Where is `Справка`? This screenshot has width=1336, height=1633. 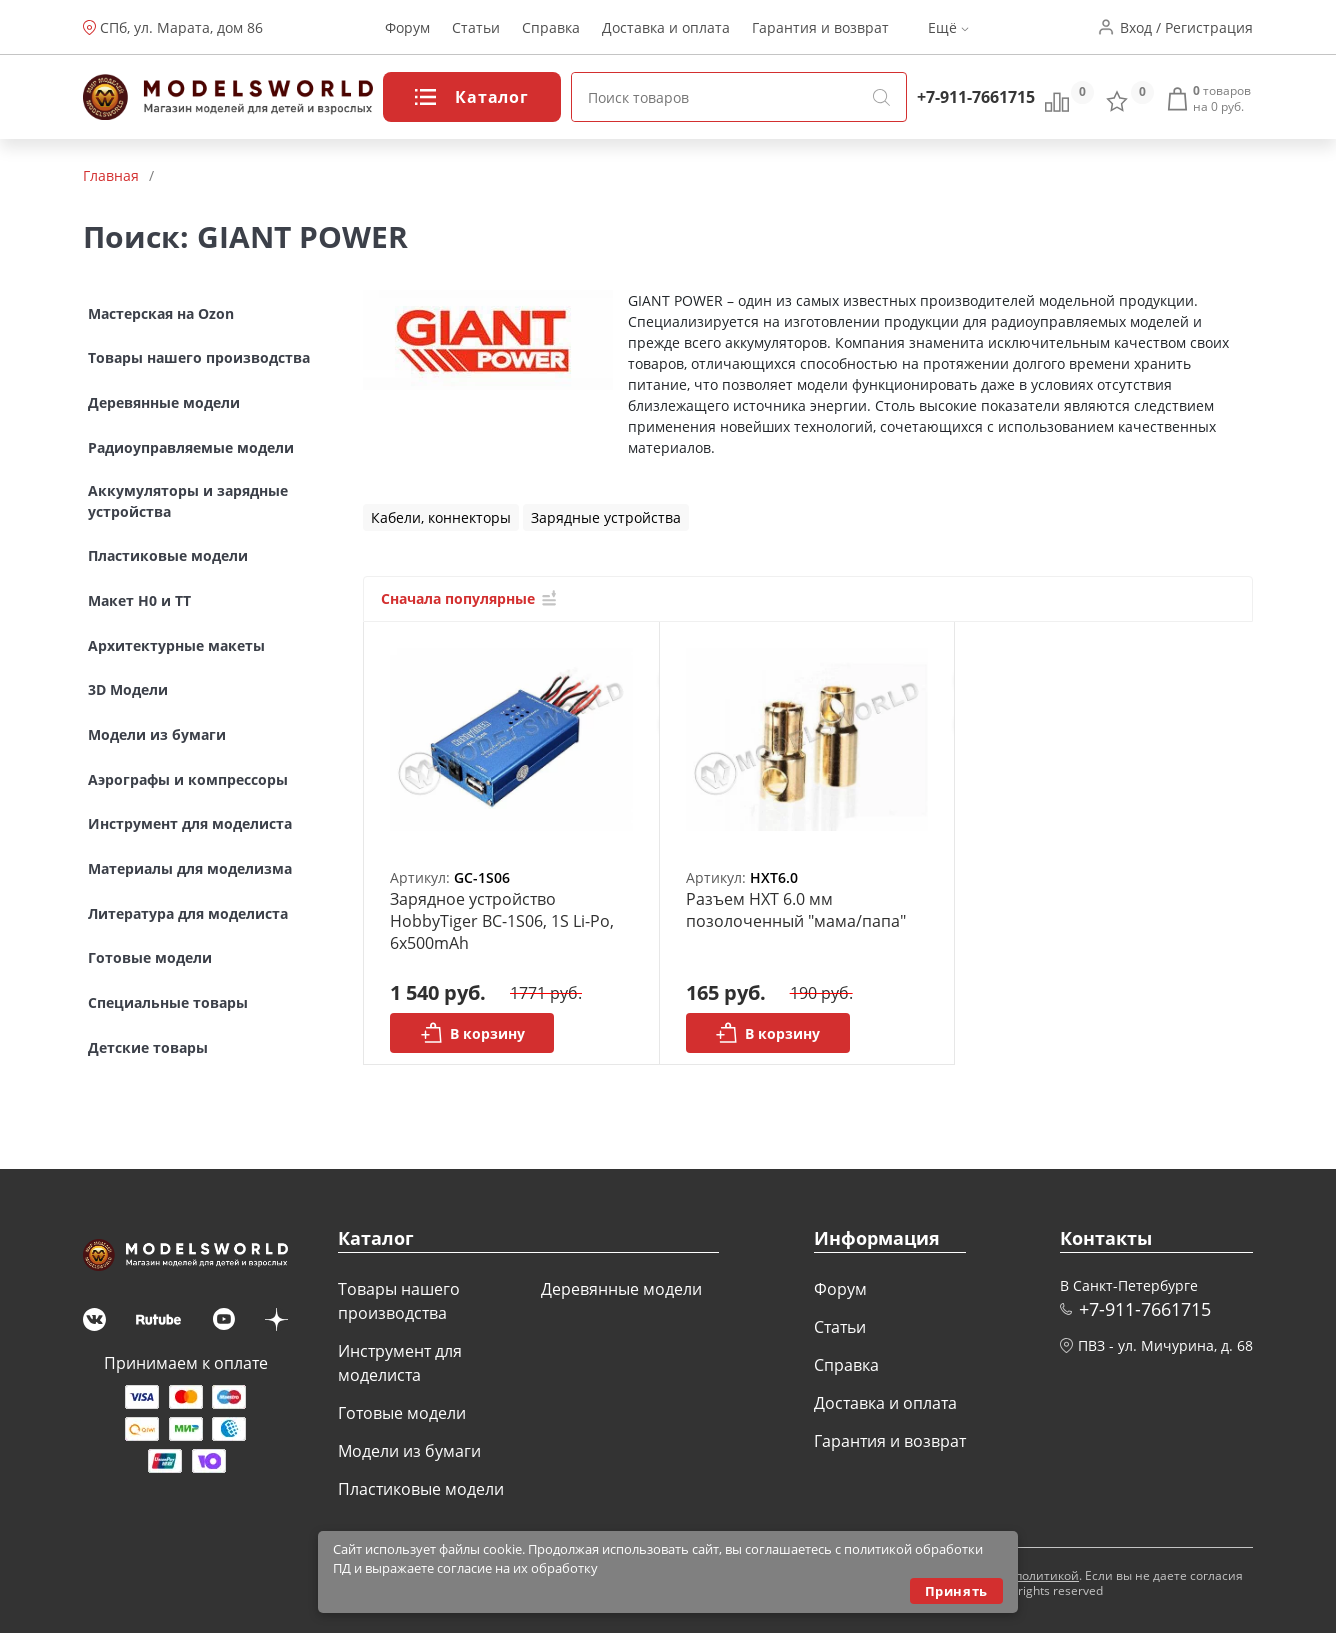
Справка is located at coordinates (551, 27).